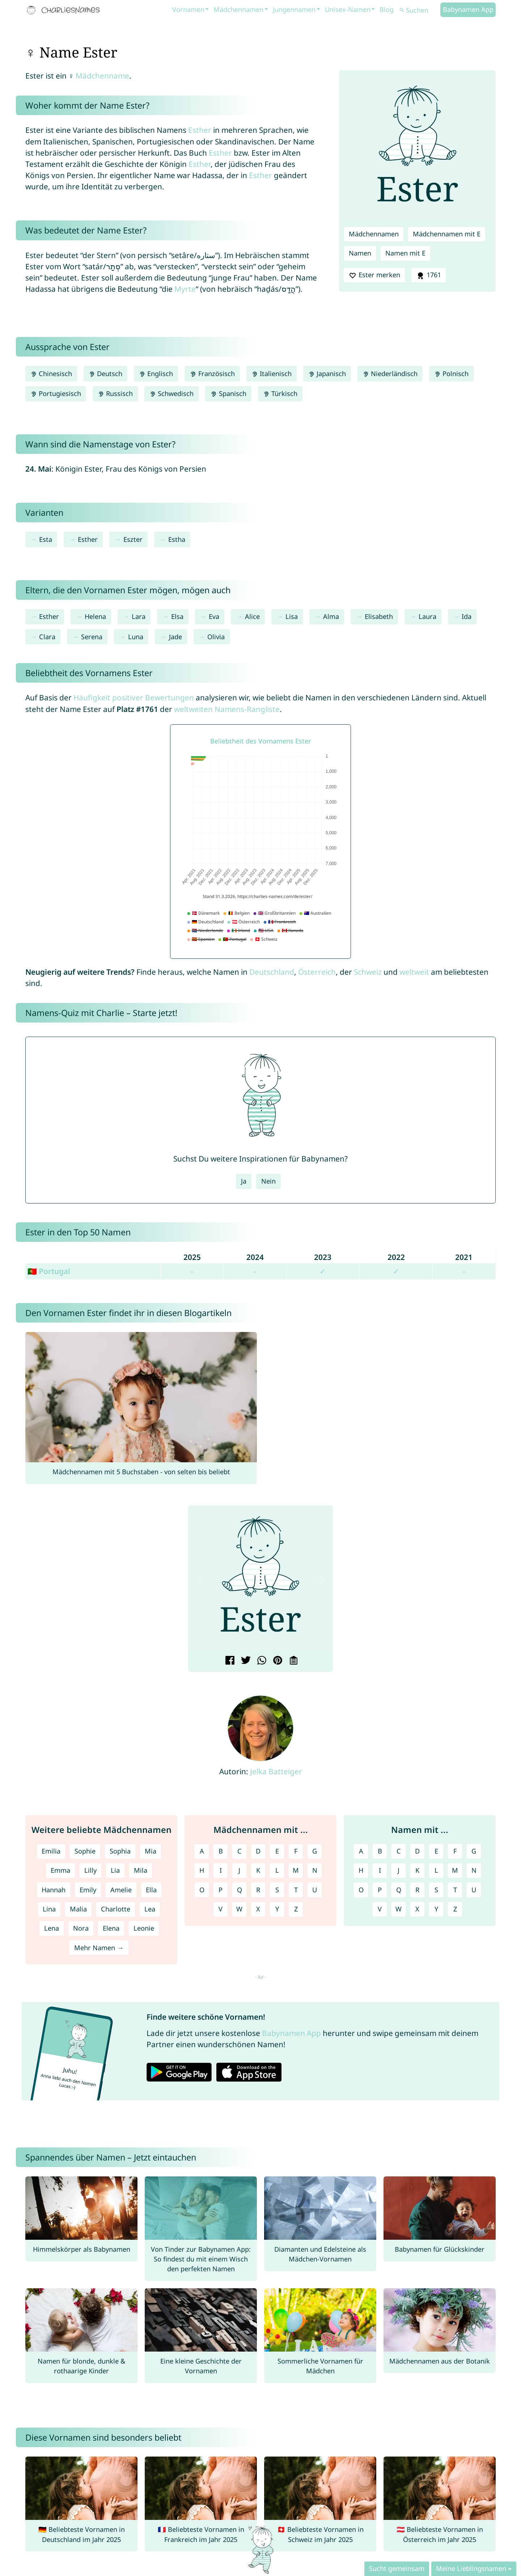  I want to click on U [Mädchennamen mit U], so click(314, 1889).